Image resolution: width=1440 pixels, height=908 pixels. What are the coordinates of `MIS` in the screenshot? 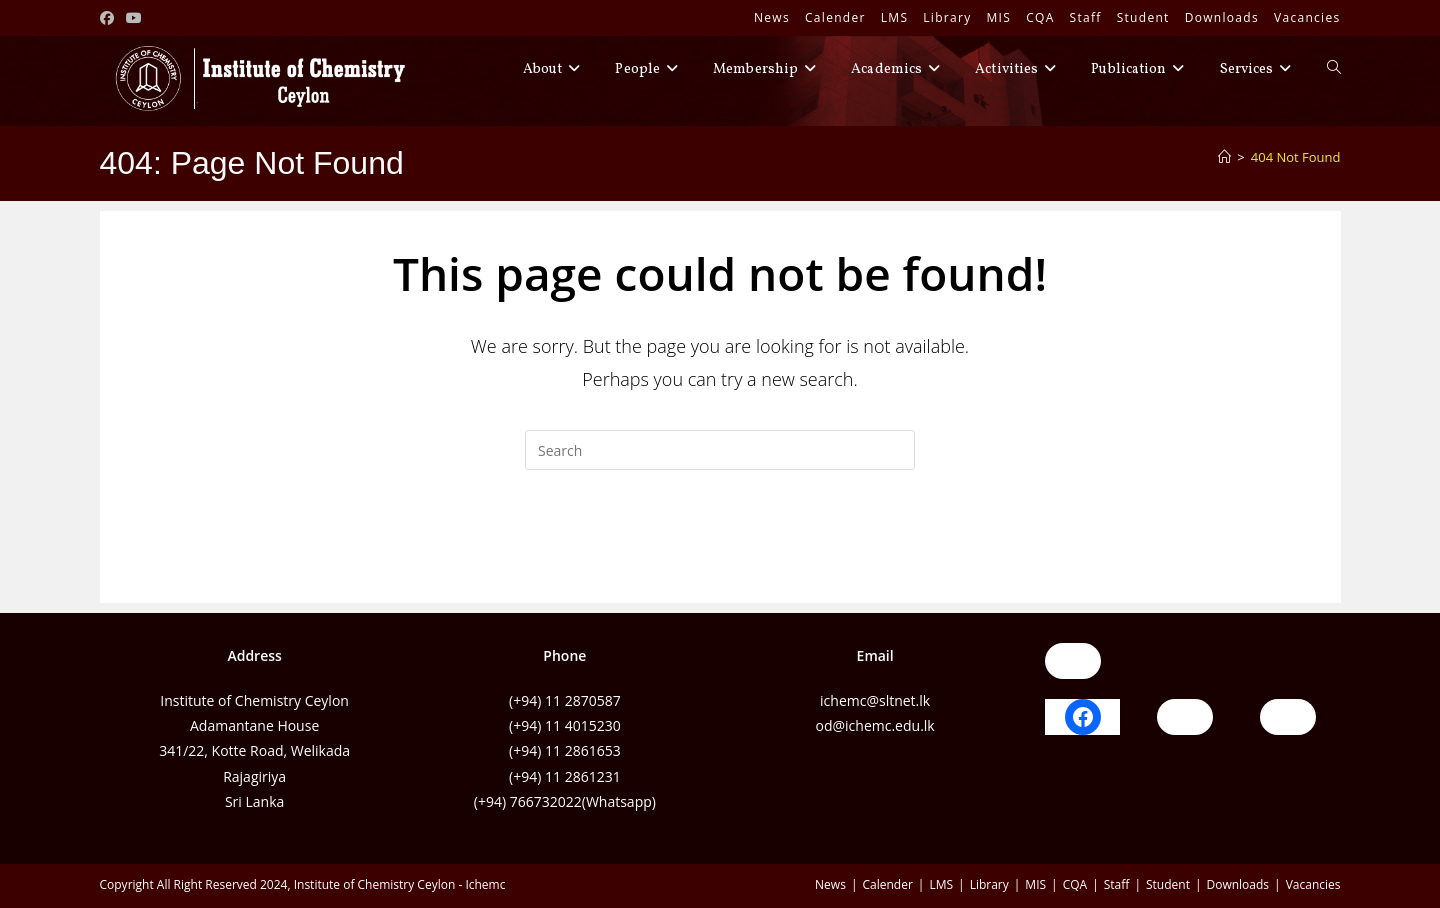 It's located at (999, 17).